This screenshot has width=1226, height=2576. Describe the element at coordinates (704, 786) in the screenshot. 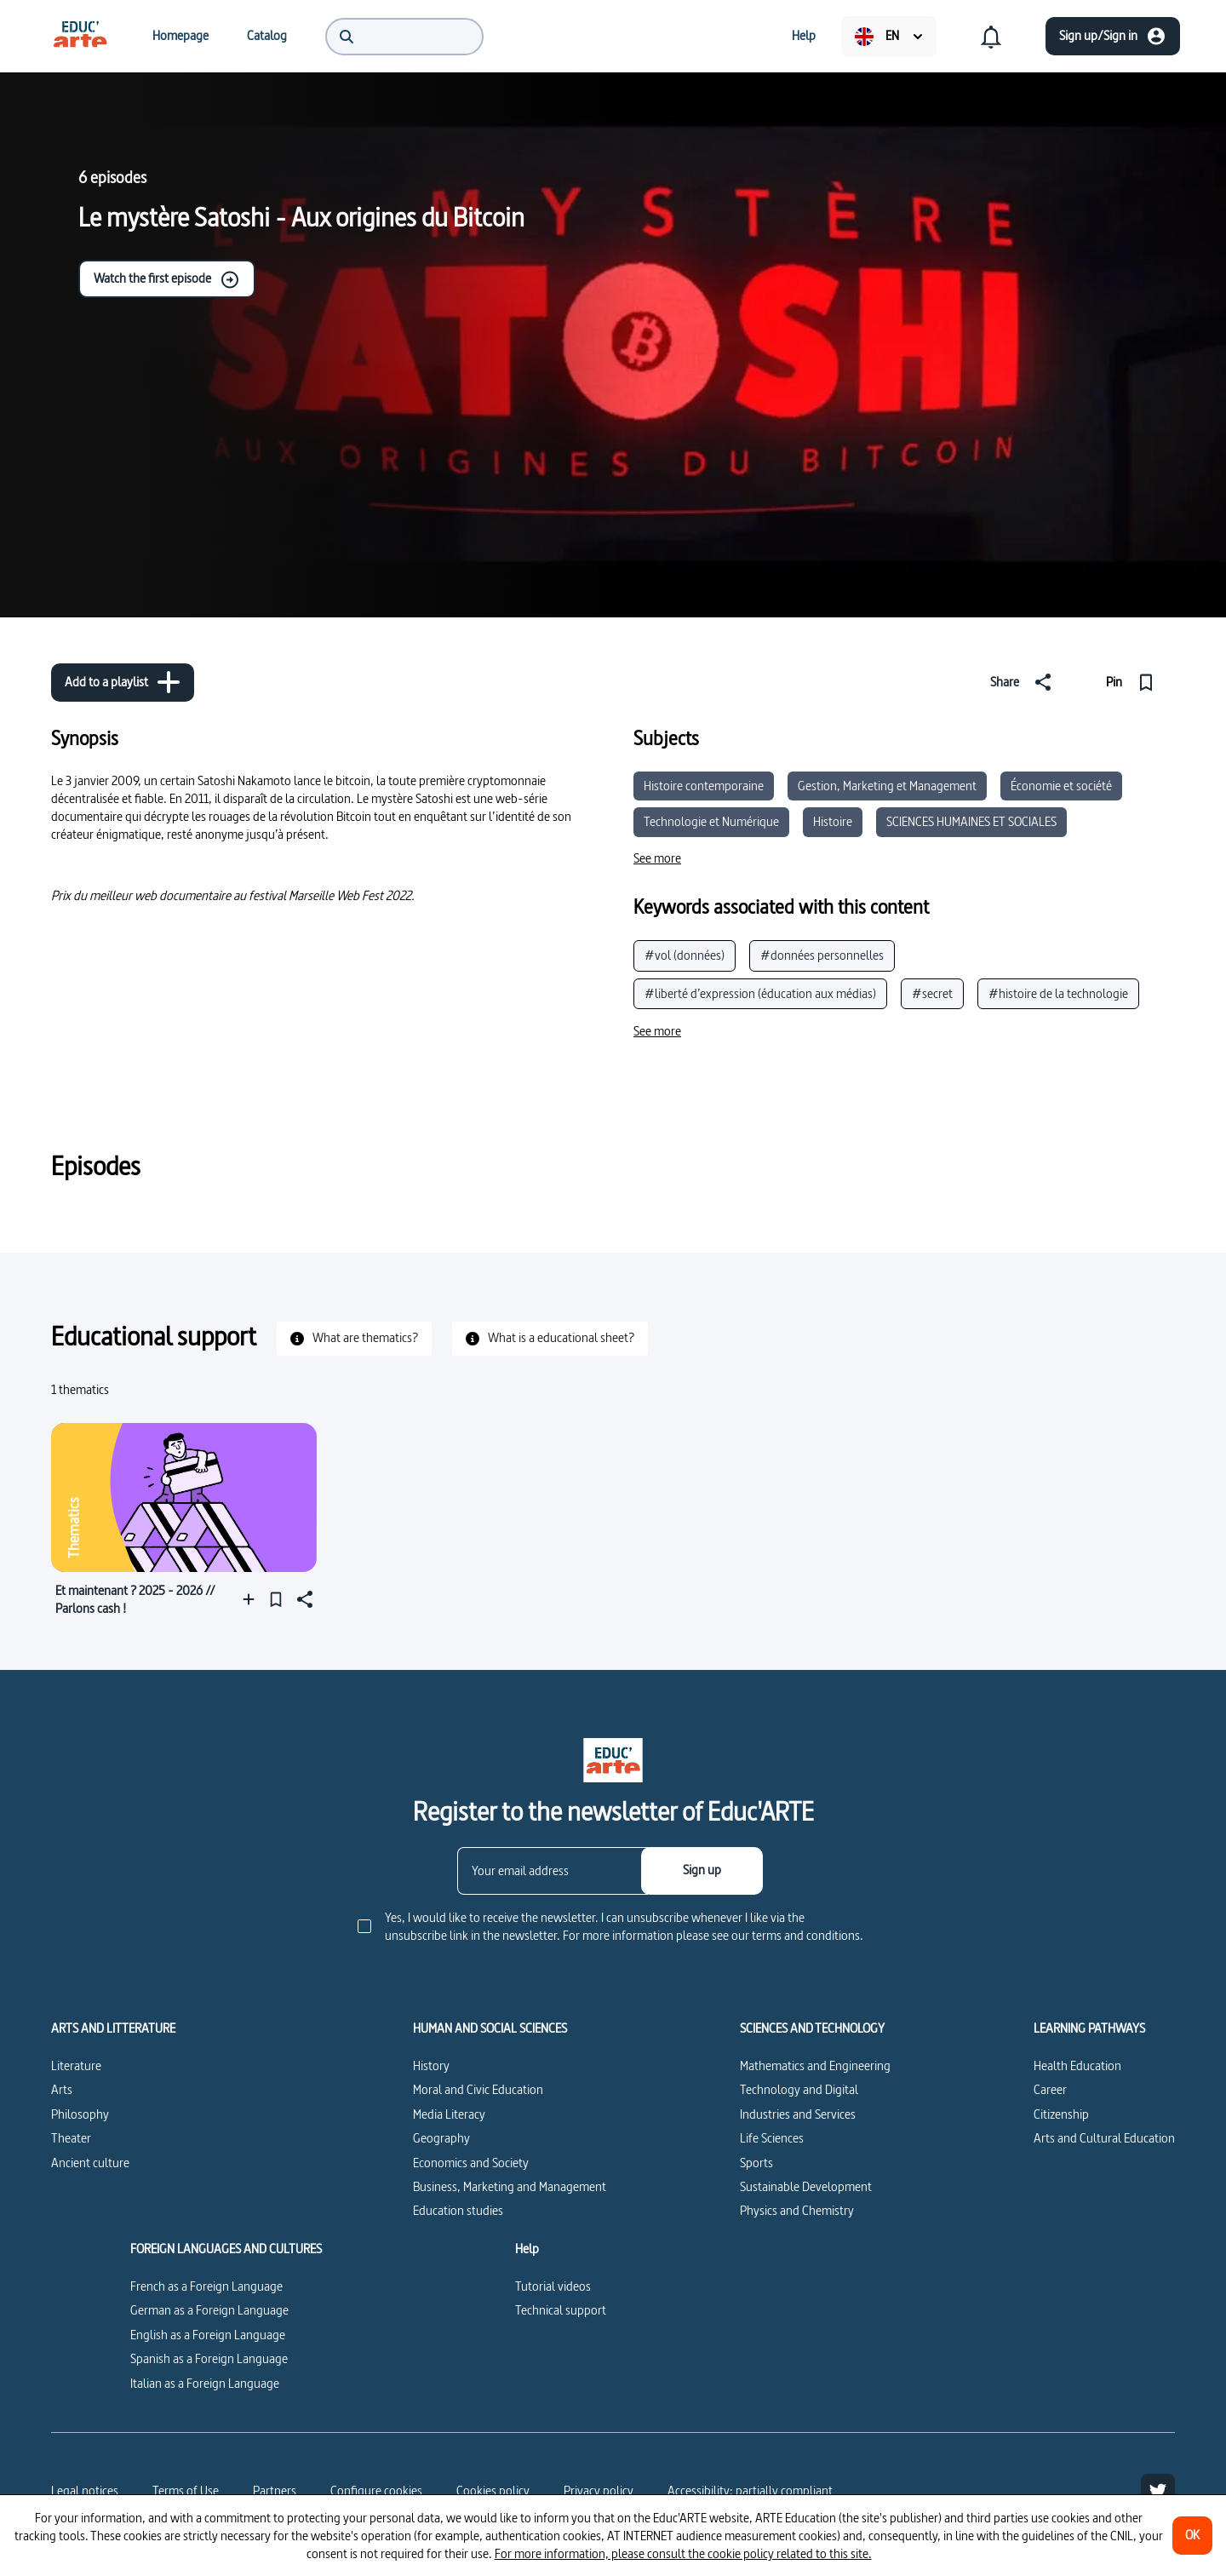

I see `Histoire contemporaine` at that location.